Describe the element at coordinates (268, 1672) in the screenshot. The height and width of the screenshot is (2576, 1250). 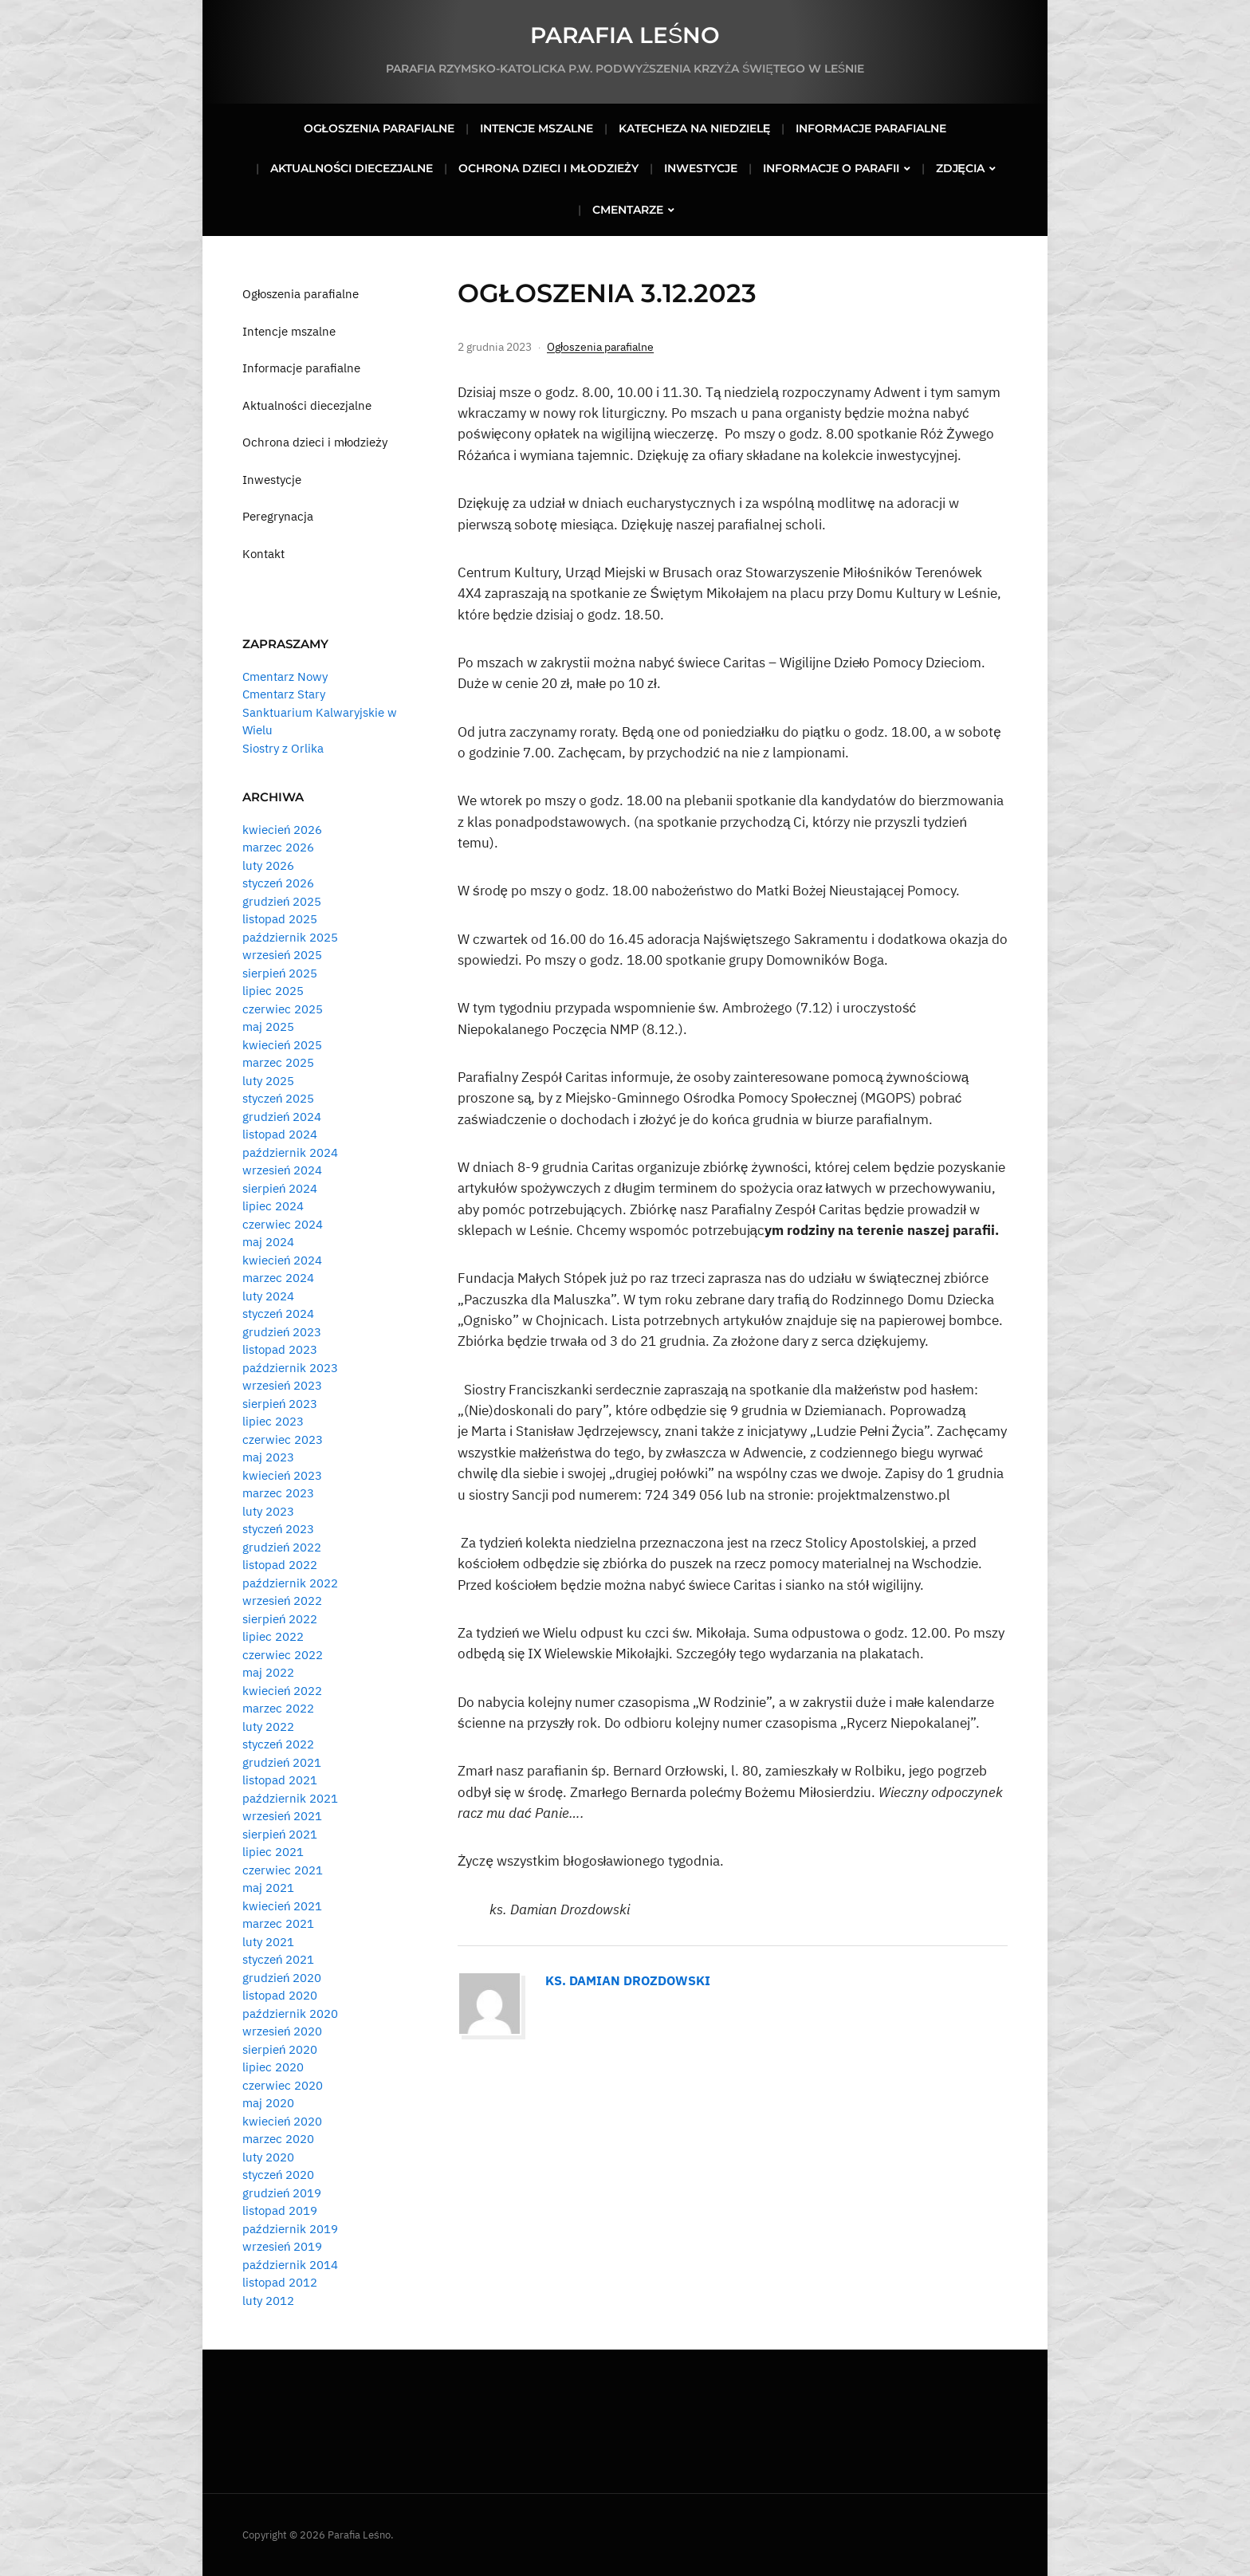
I see `maj 2022` at that location.